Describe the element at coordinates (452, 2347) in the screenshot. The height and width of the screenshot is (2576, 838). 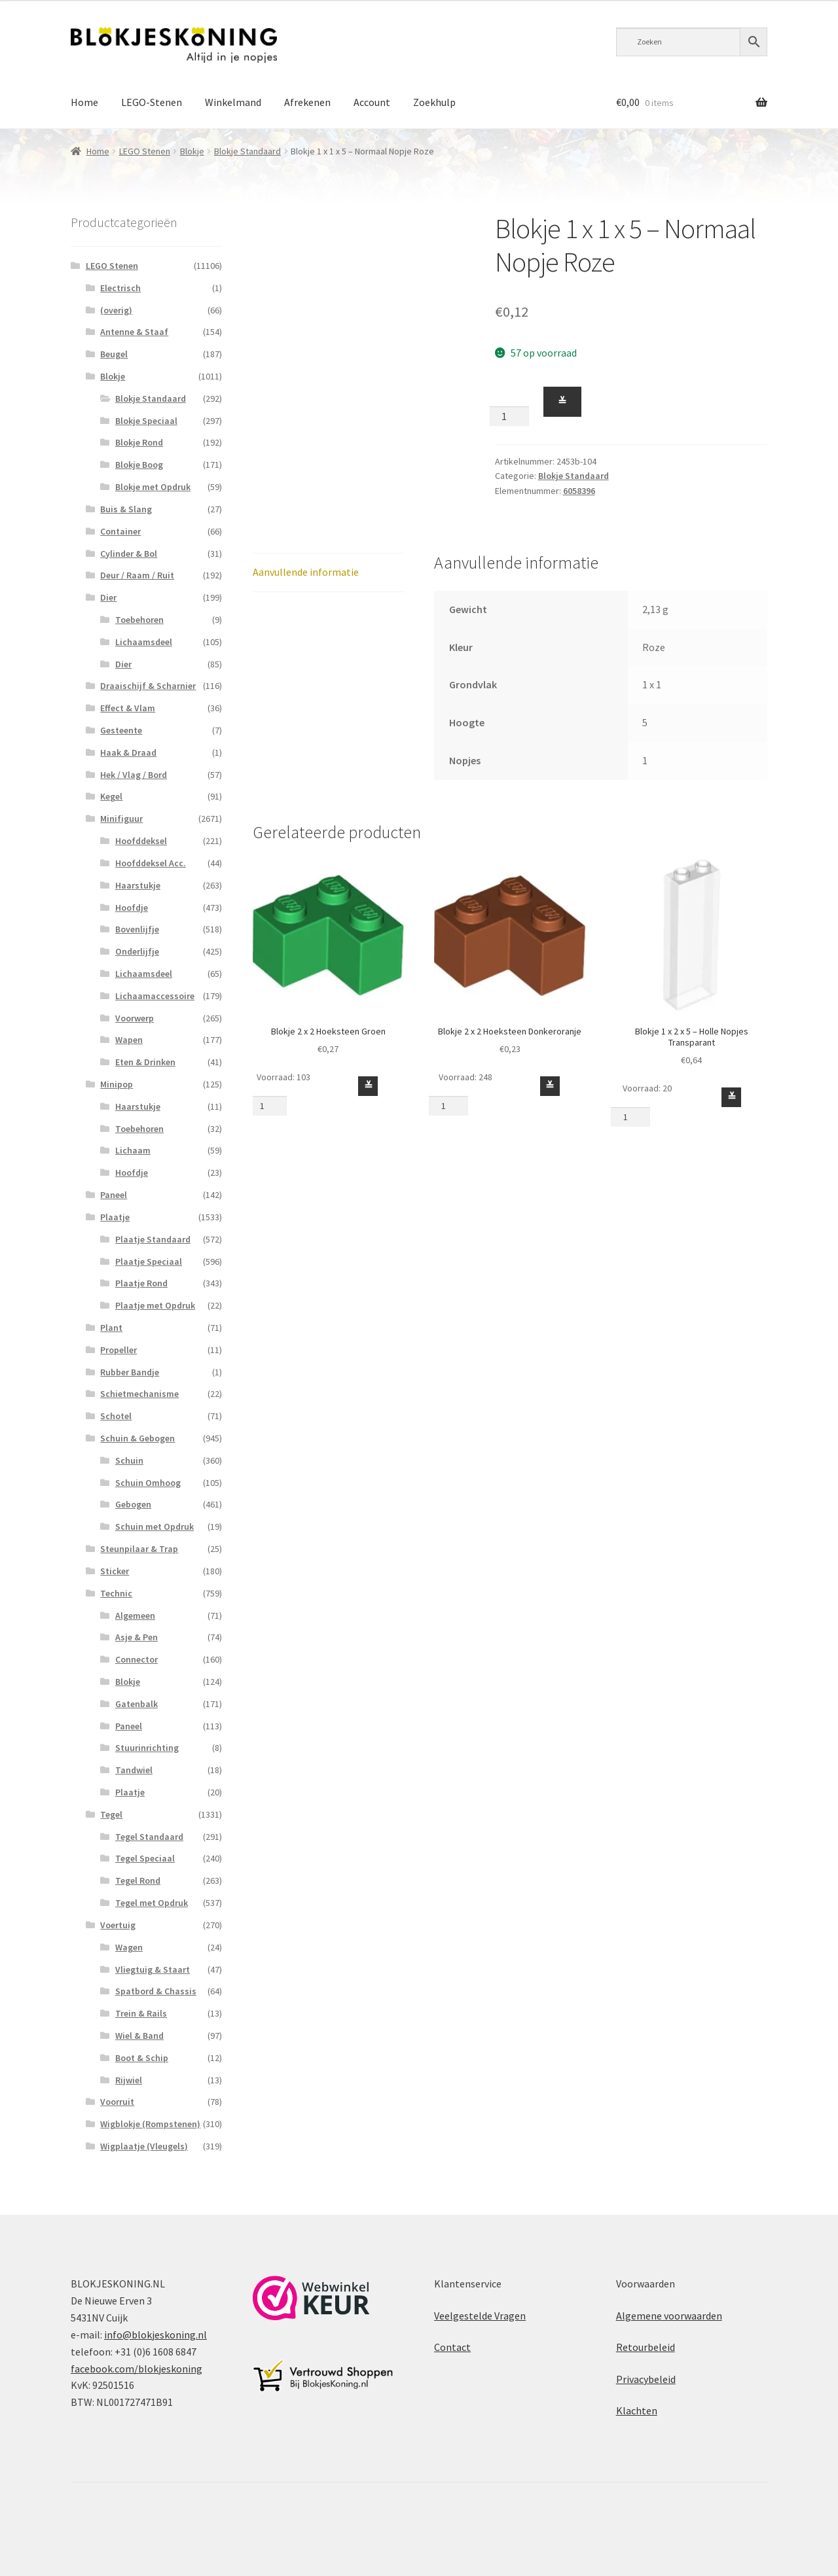
I see `Contact` at that location.